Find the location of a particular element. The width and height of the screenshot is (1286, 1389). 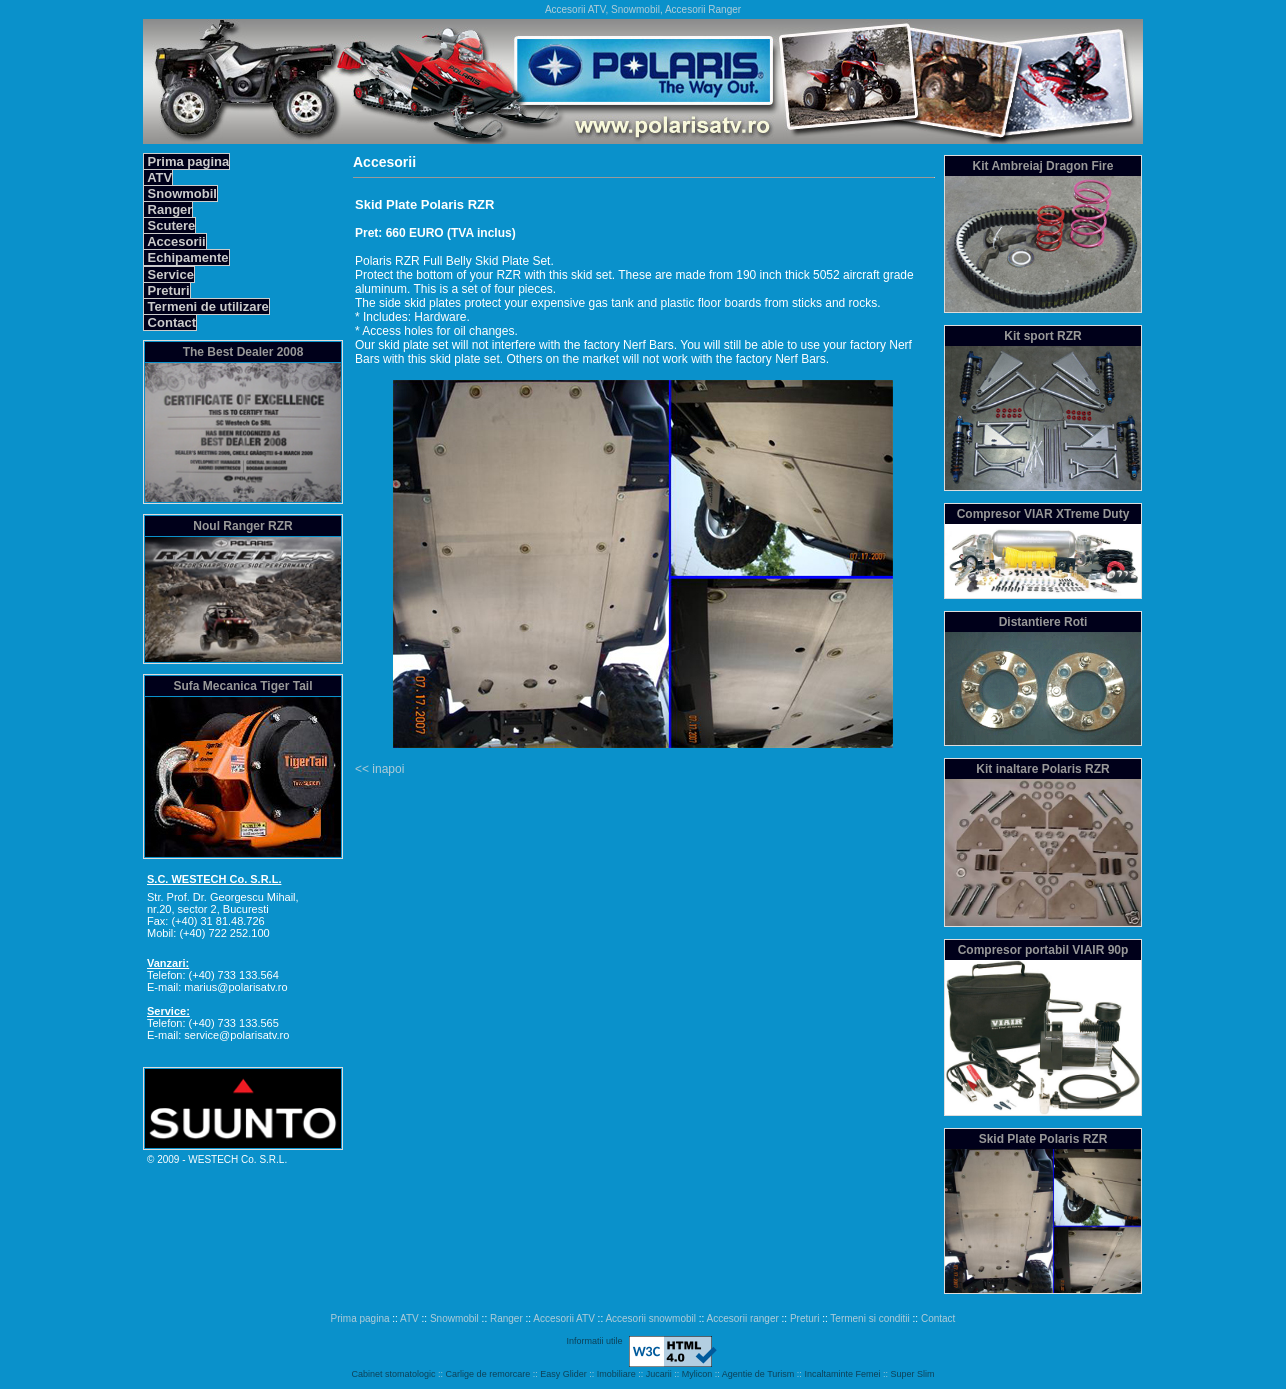

Accesorii ranger is located at coordinates (743, 1318).